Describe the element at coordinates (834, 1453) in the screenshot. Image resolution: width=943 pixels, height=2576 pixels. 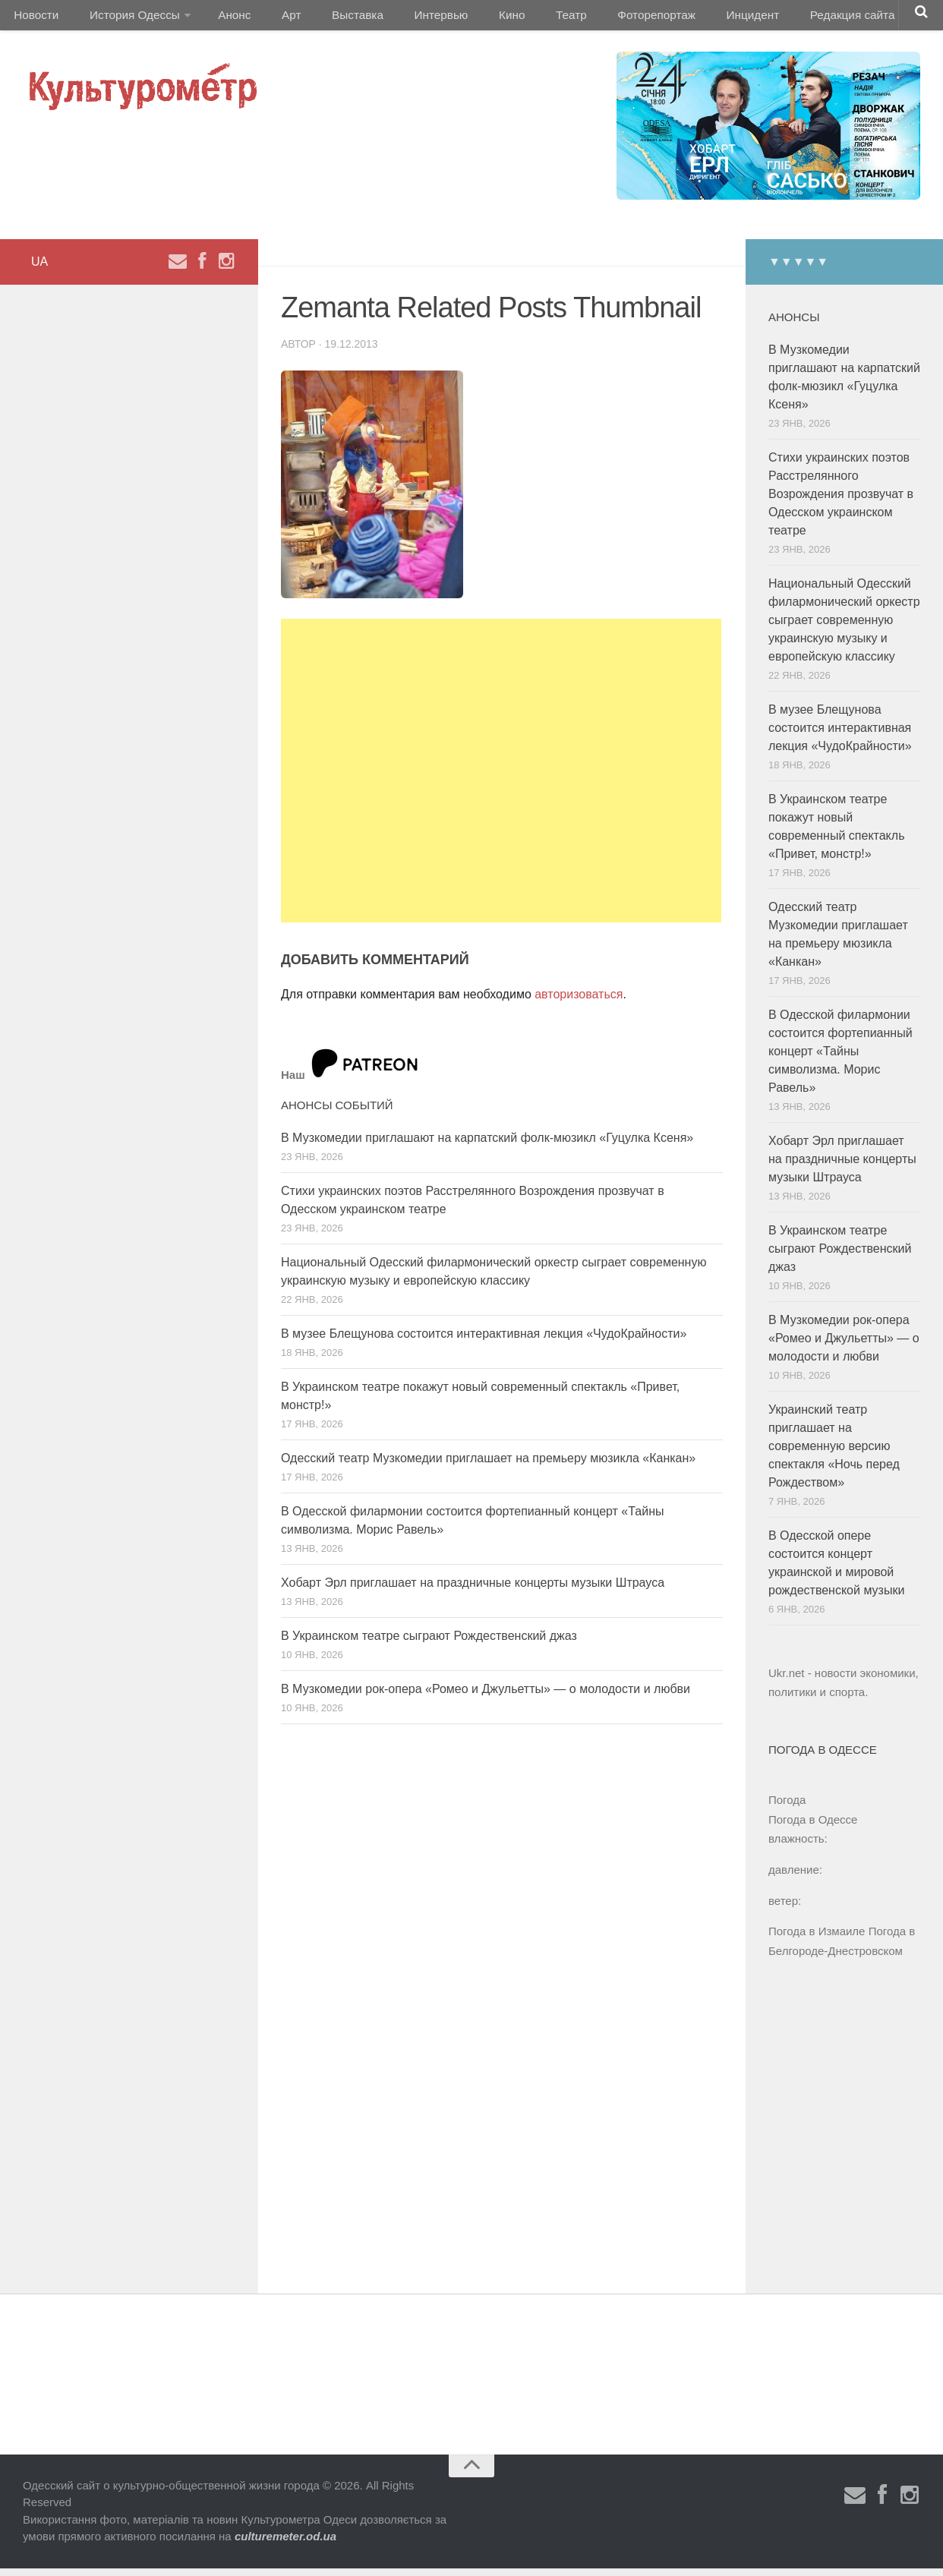
I see `Украинский театр приглашает на современную версию спектакля «Ночь перед Рождеством»` at that location.